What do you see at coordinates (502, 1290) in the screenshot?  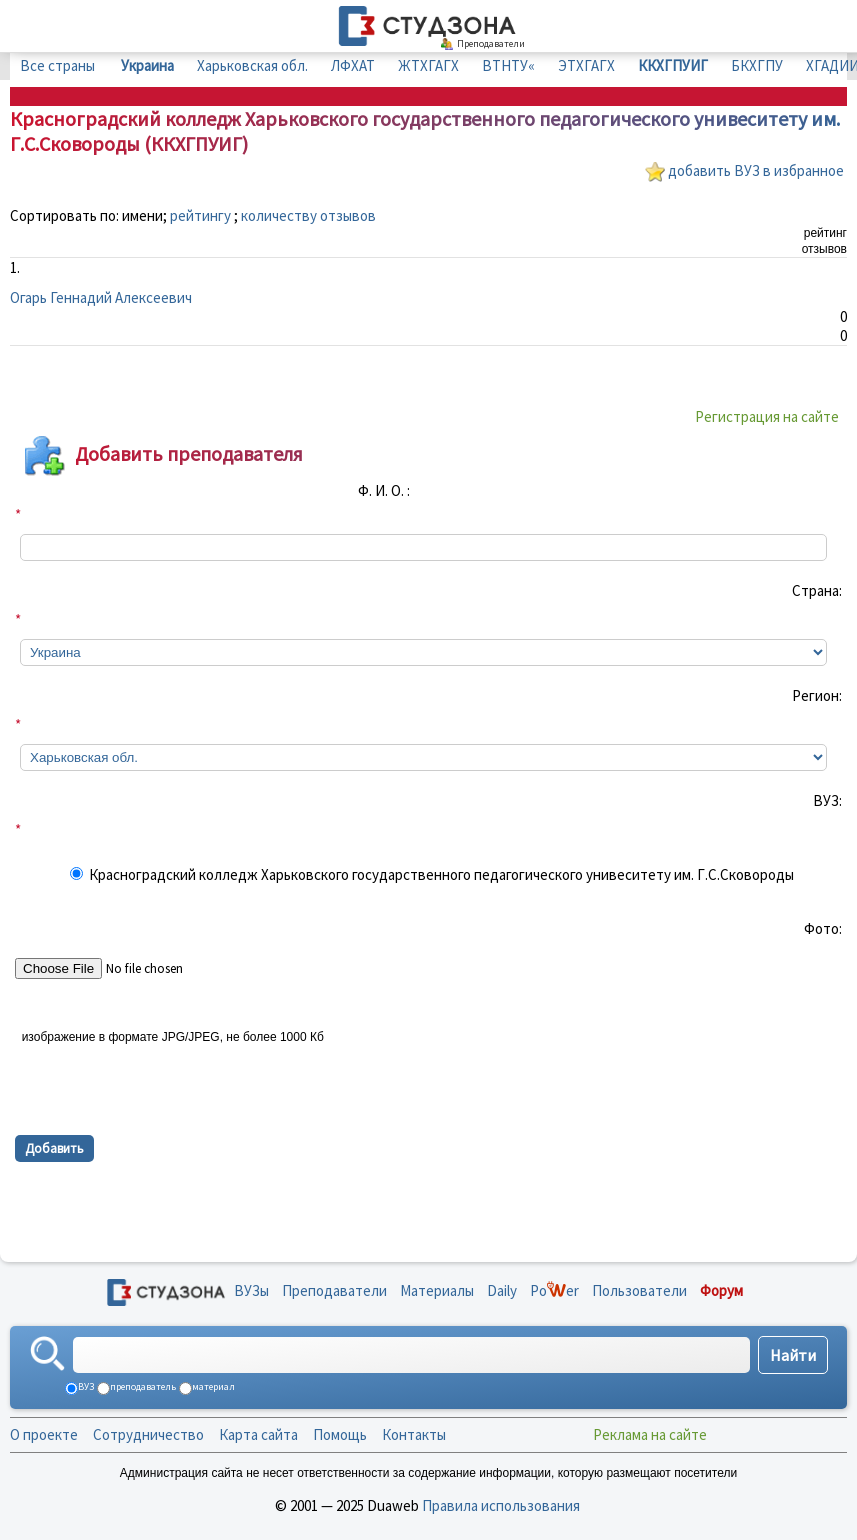 I see `Daily` at bounding box center [502, 1290].